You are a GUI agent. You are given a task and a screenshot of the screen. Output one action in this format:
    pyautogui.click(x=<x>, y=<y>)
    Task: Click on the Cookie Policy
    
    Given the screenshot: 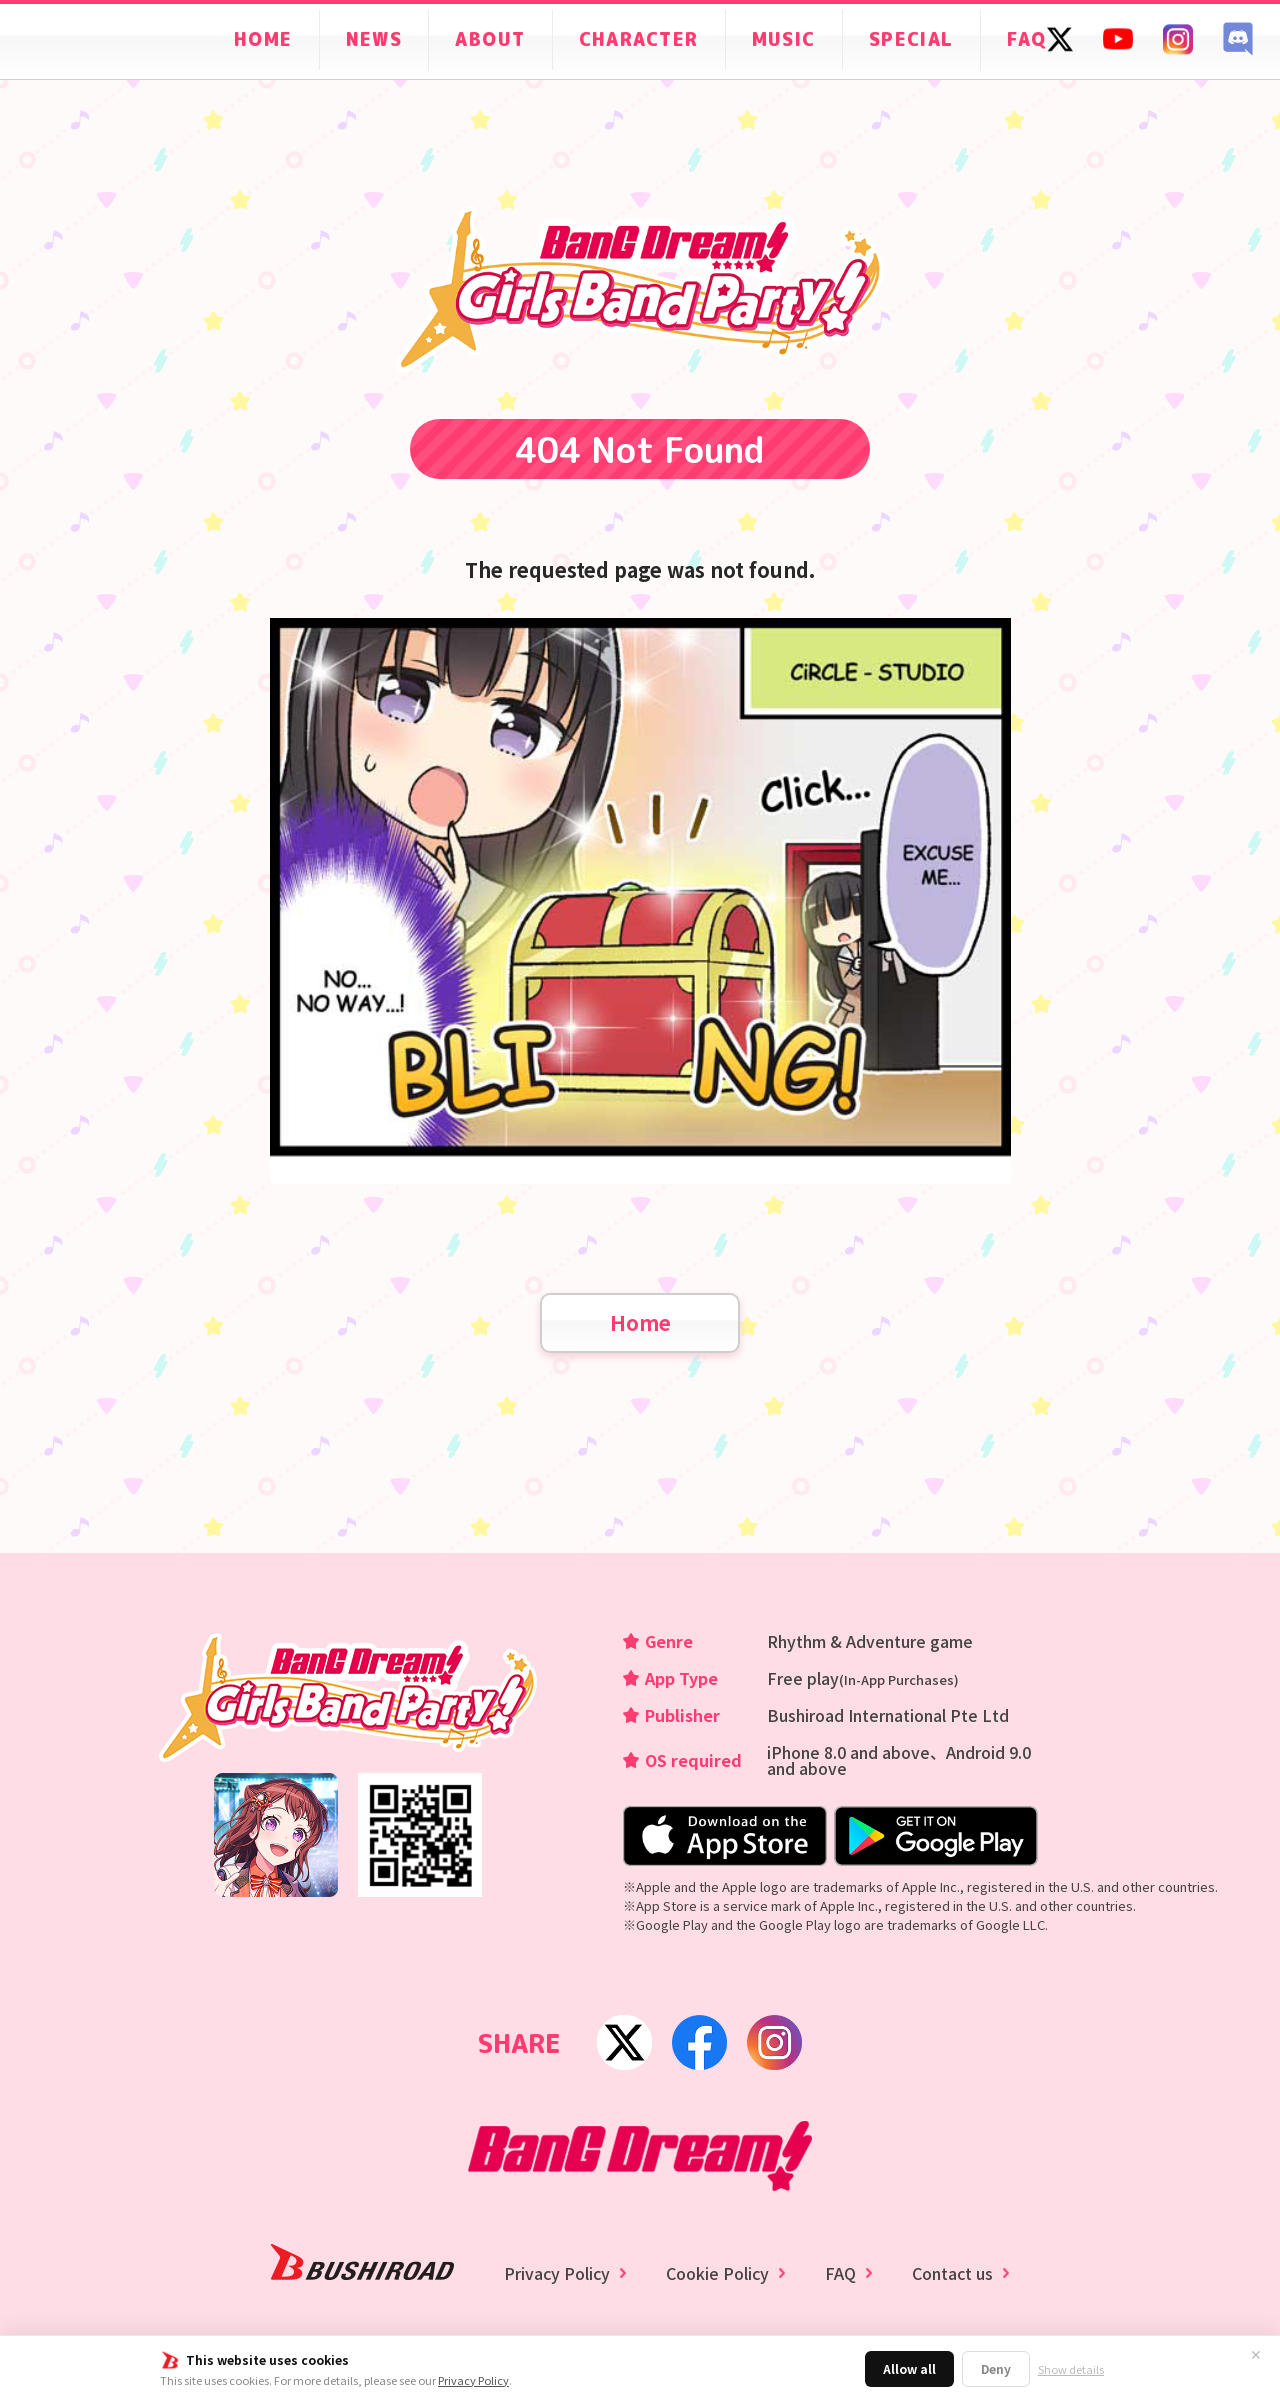 What is the action you would take?
    pyautogui.click(x=717, y=2273)
    